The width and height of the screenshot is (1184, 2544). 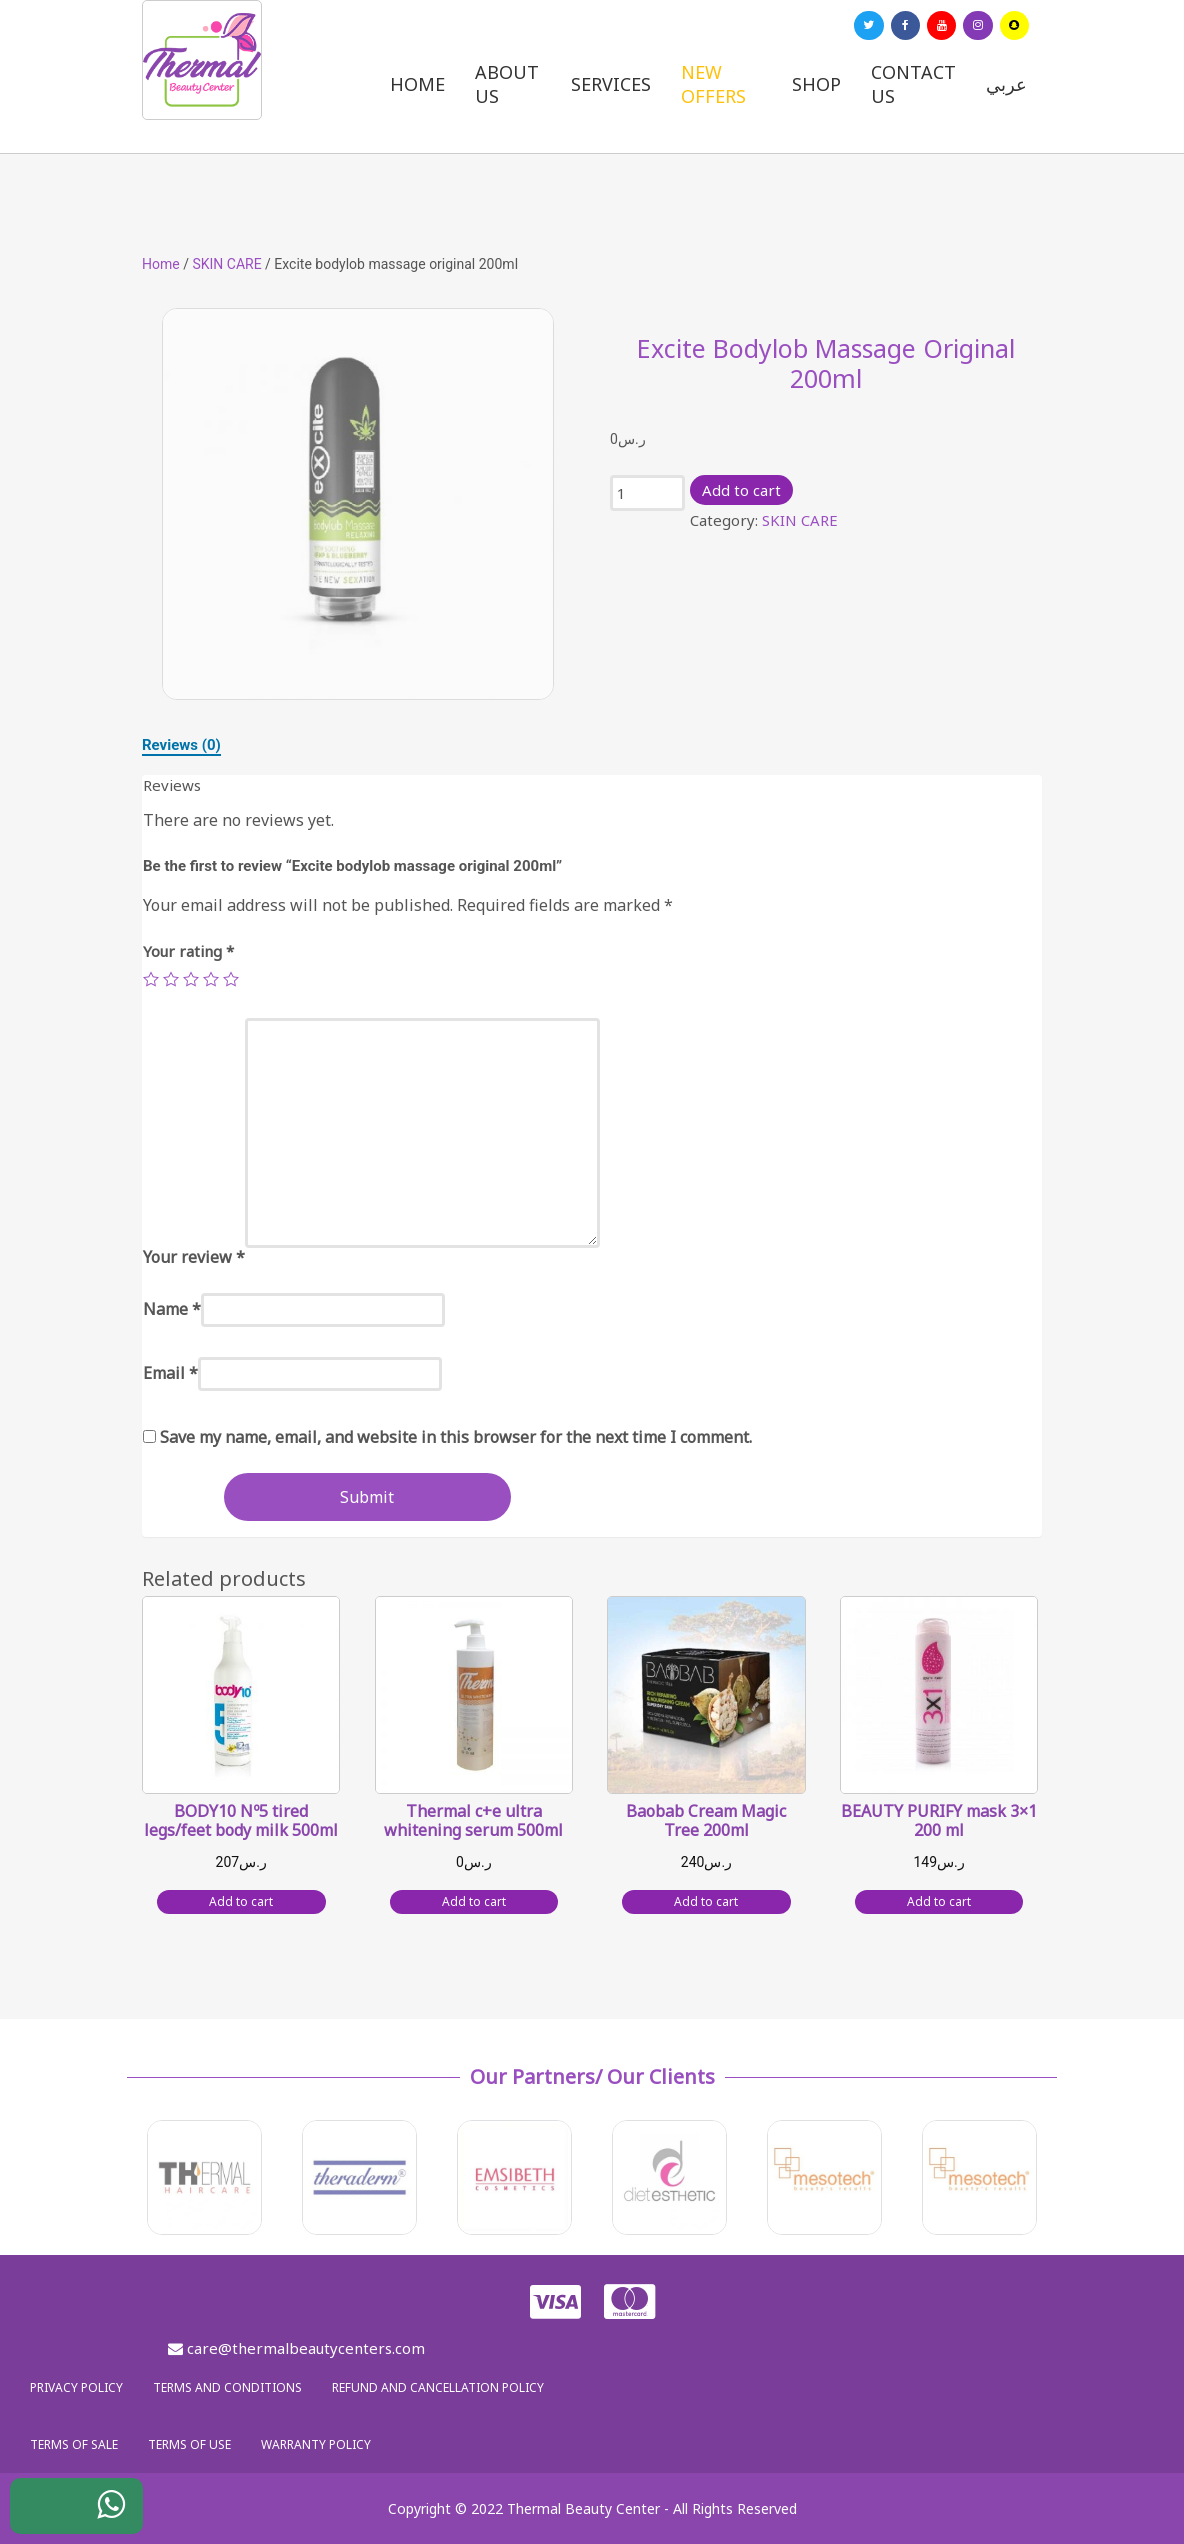 I want to click on [option], so click(x=358, y=504).